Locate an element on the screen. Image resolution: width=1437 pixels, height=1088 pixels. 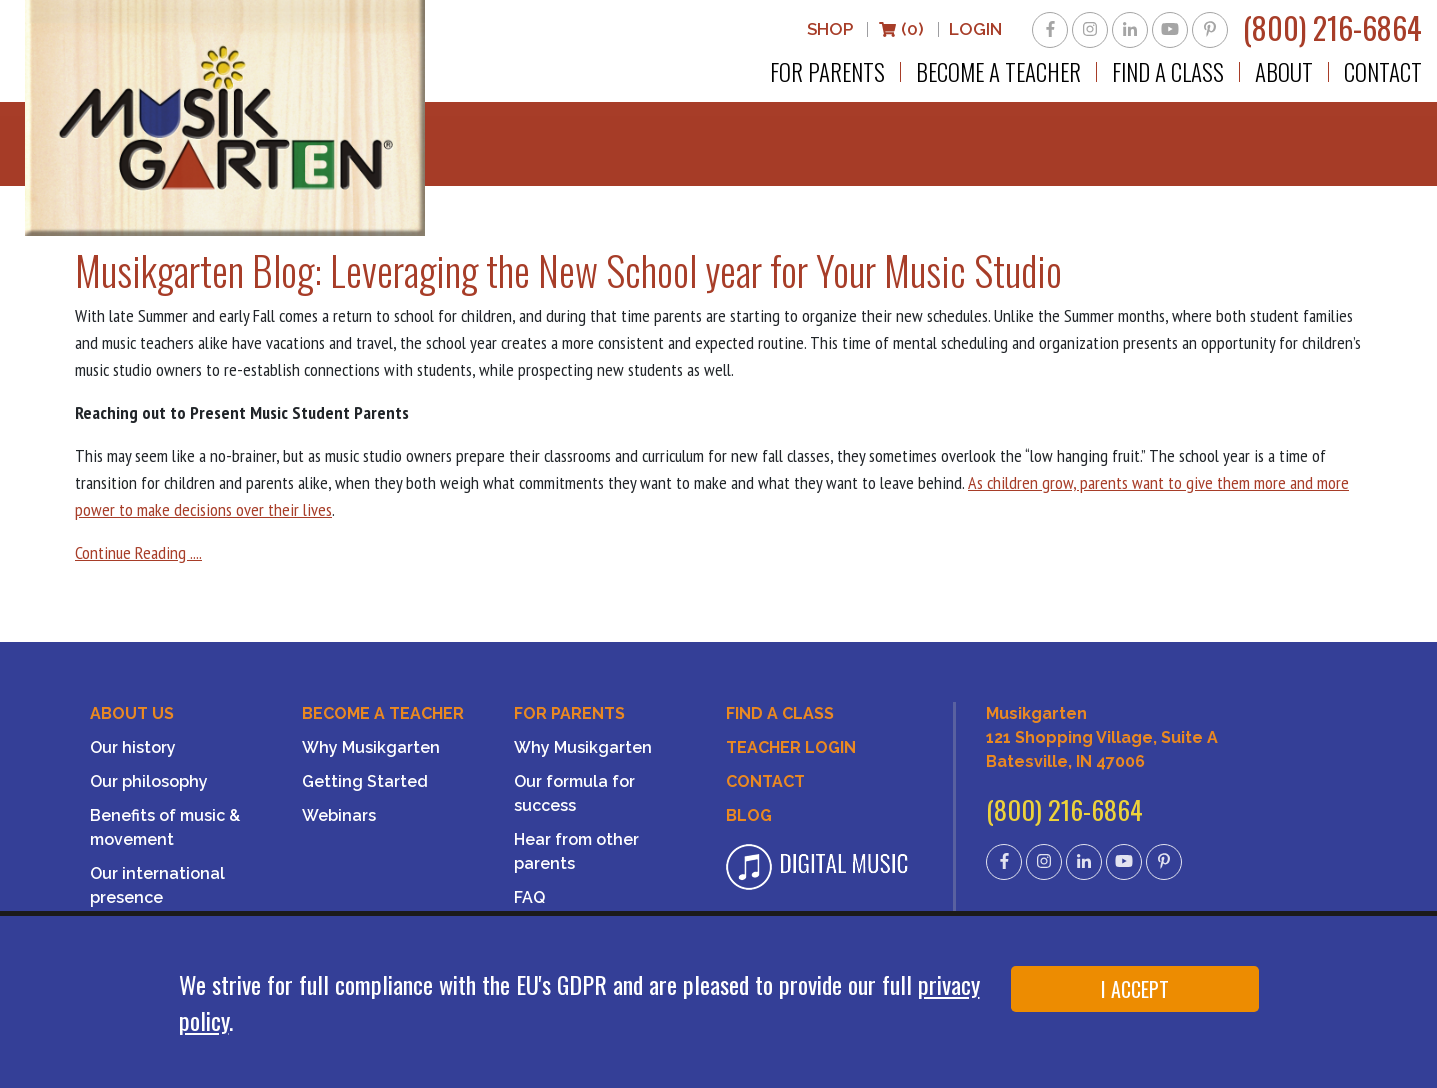
Contact is located at coordinates (1383, 72).